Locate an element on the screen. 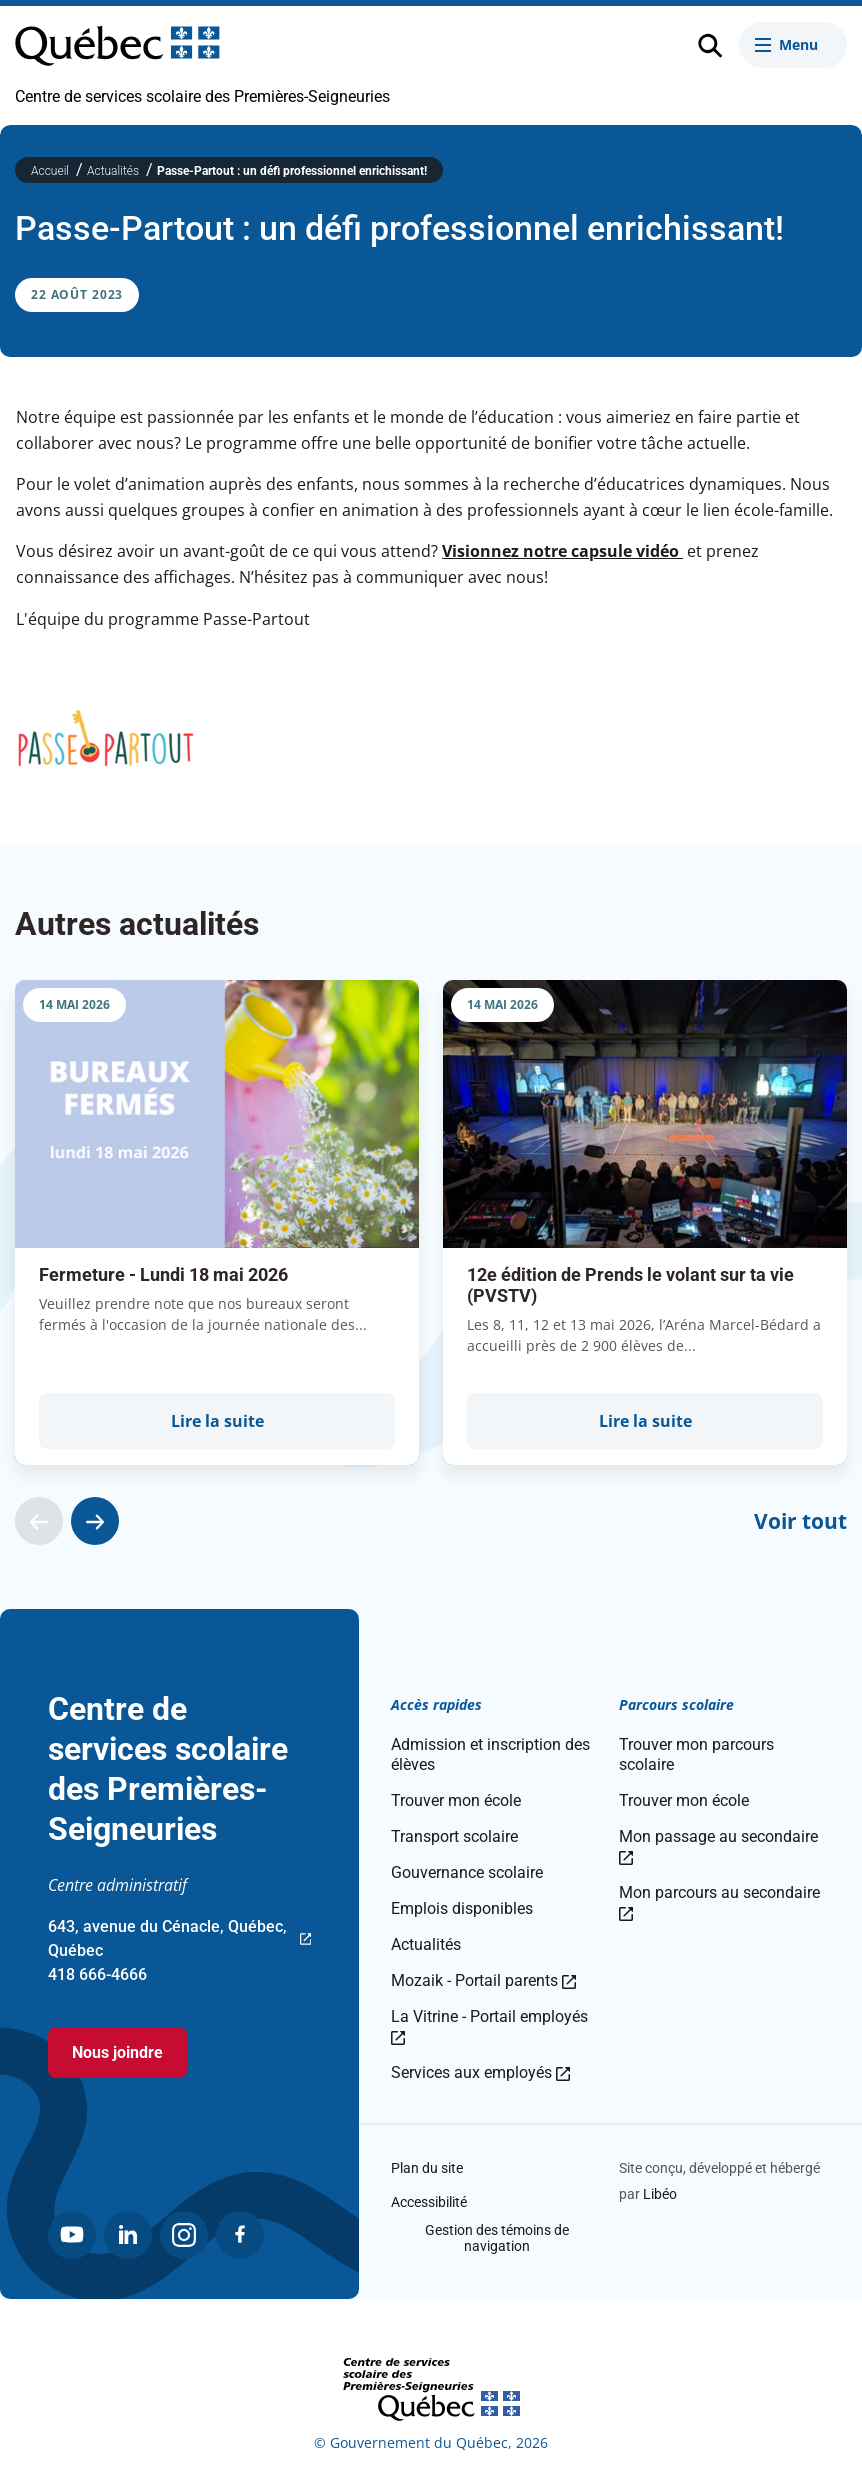 The width and height of the screenshot is (862, 2477). Voir tout is located at coordinates (800, 1521).